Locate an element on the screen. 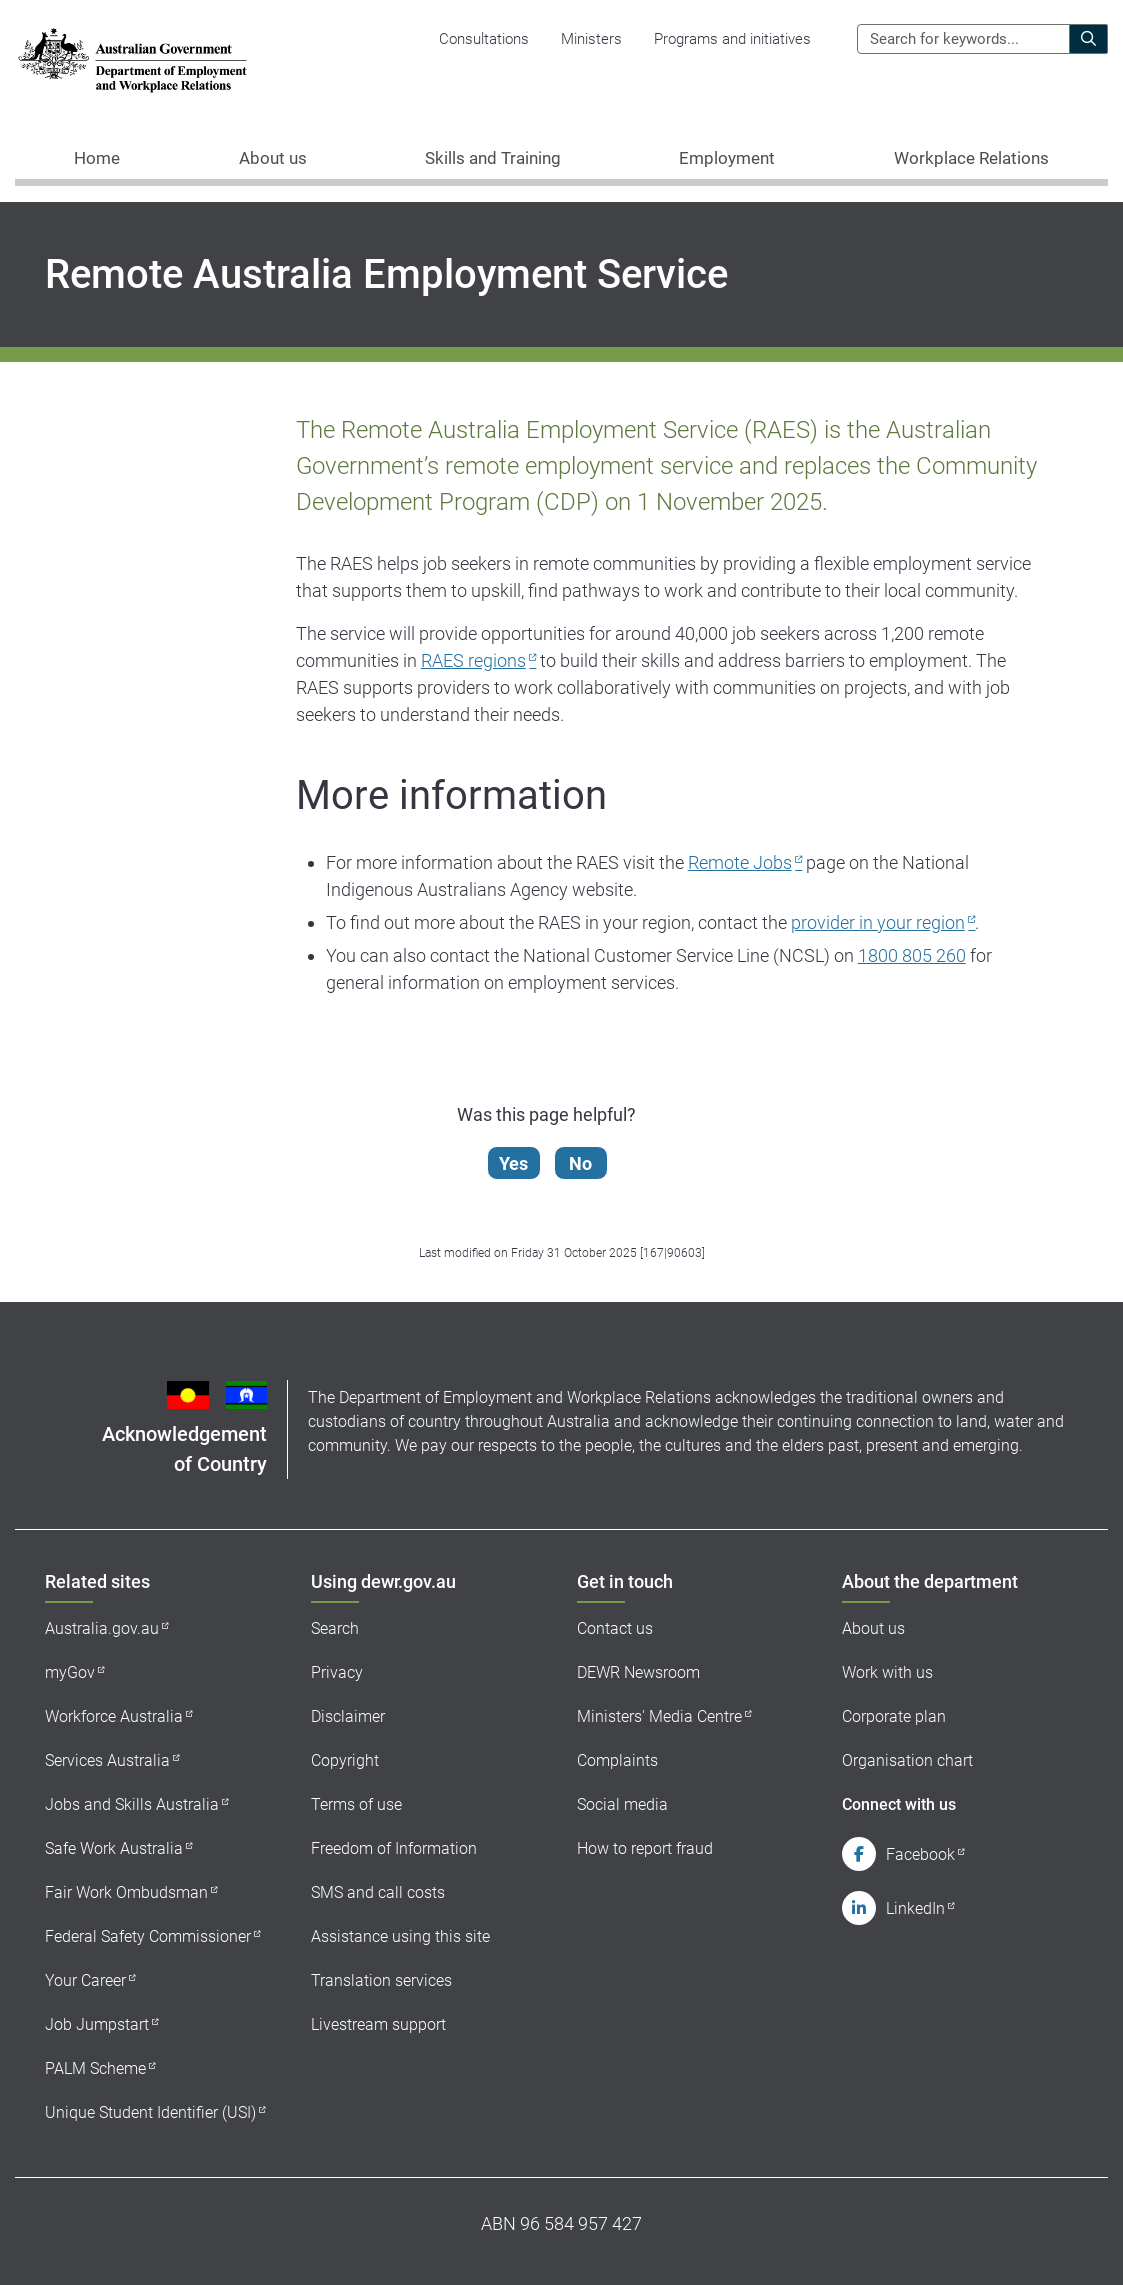 This screenshot has width=1123, height=2285. Yes [Let us know that this content is helpful] is located at coordinates (519, 1163).